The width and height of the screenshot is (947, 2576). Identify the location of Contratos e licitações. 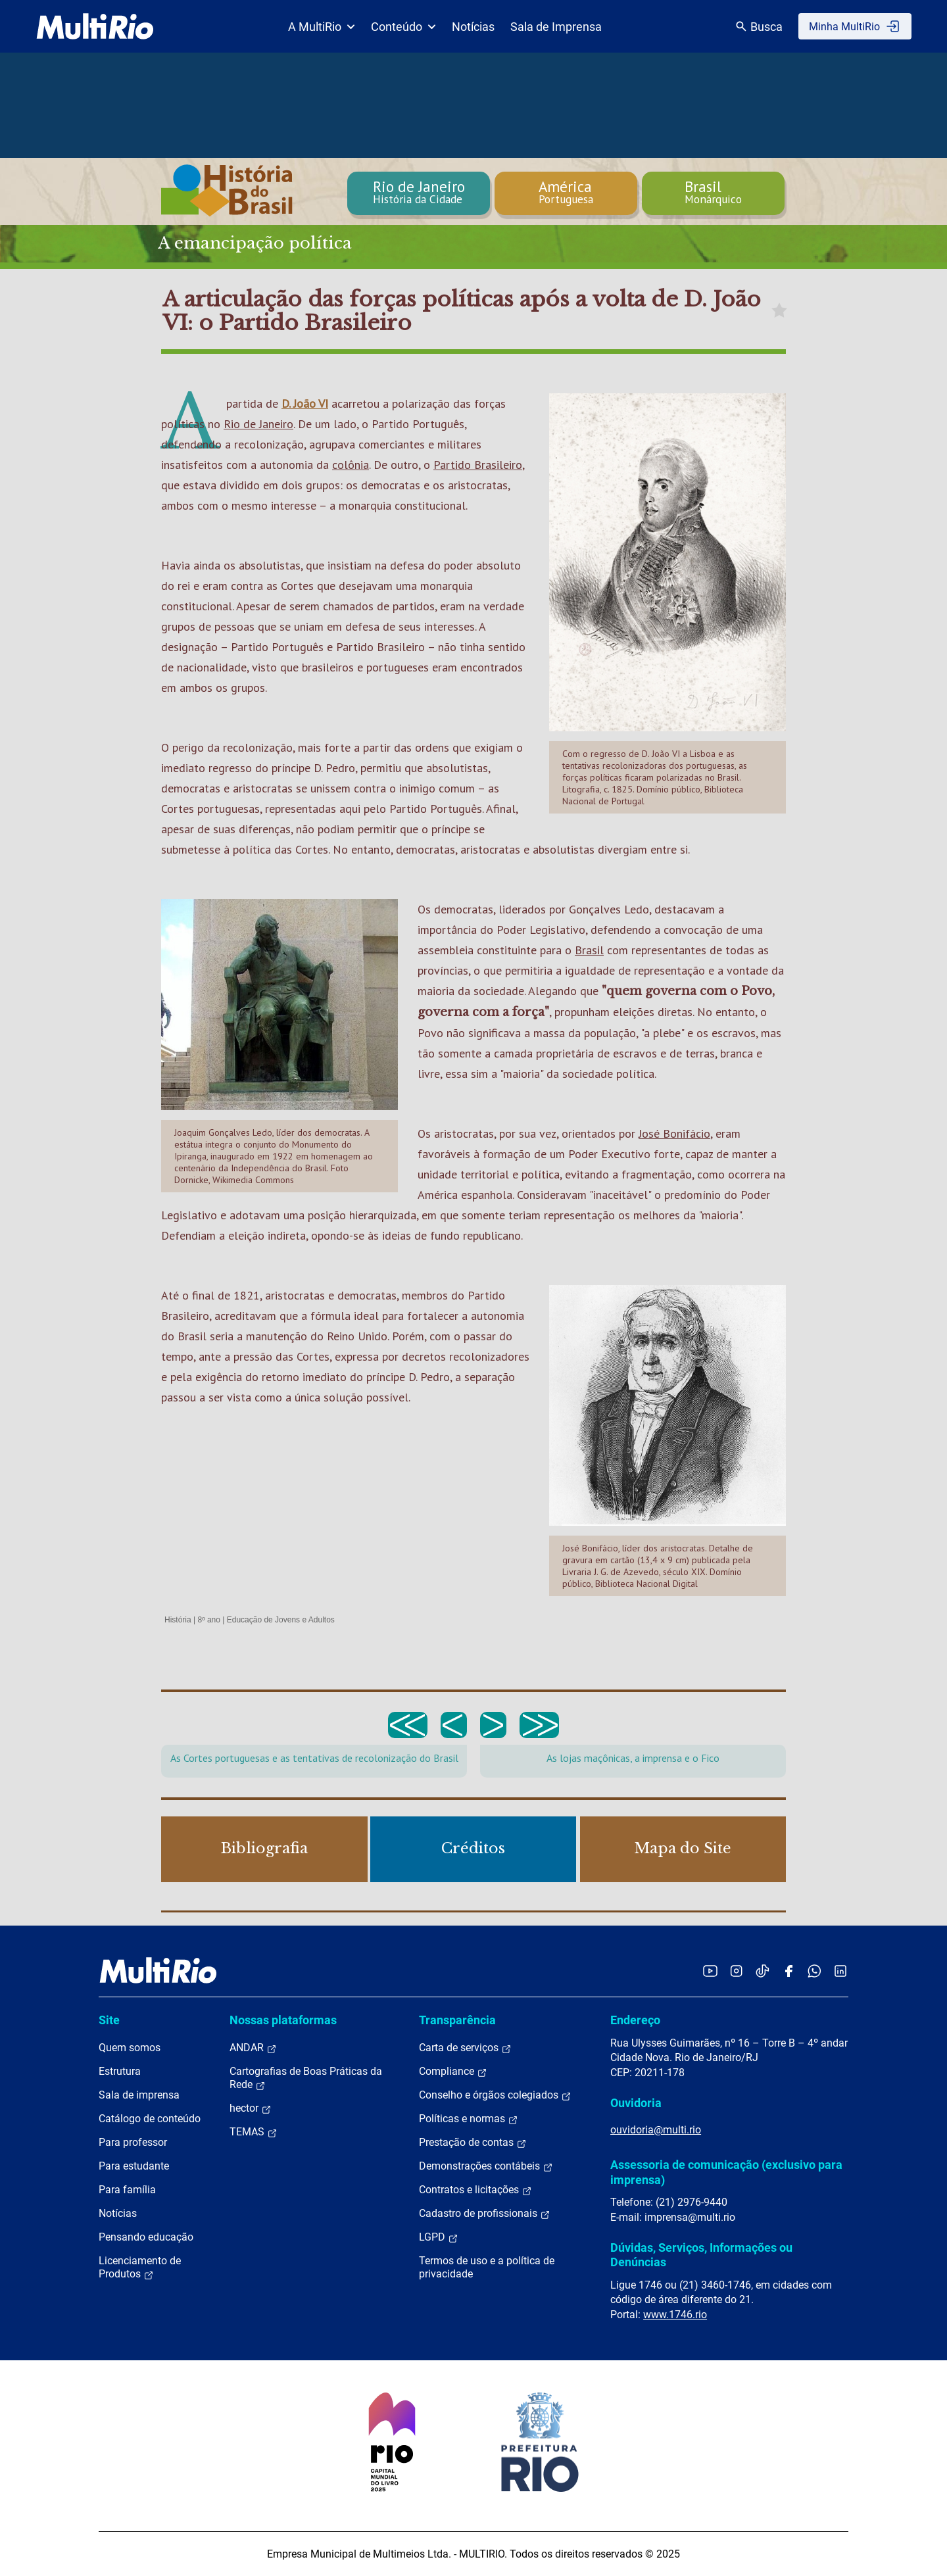
(475, 2190).